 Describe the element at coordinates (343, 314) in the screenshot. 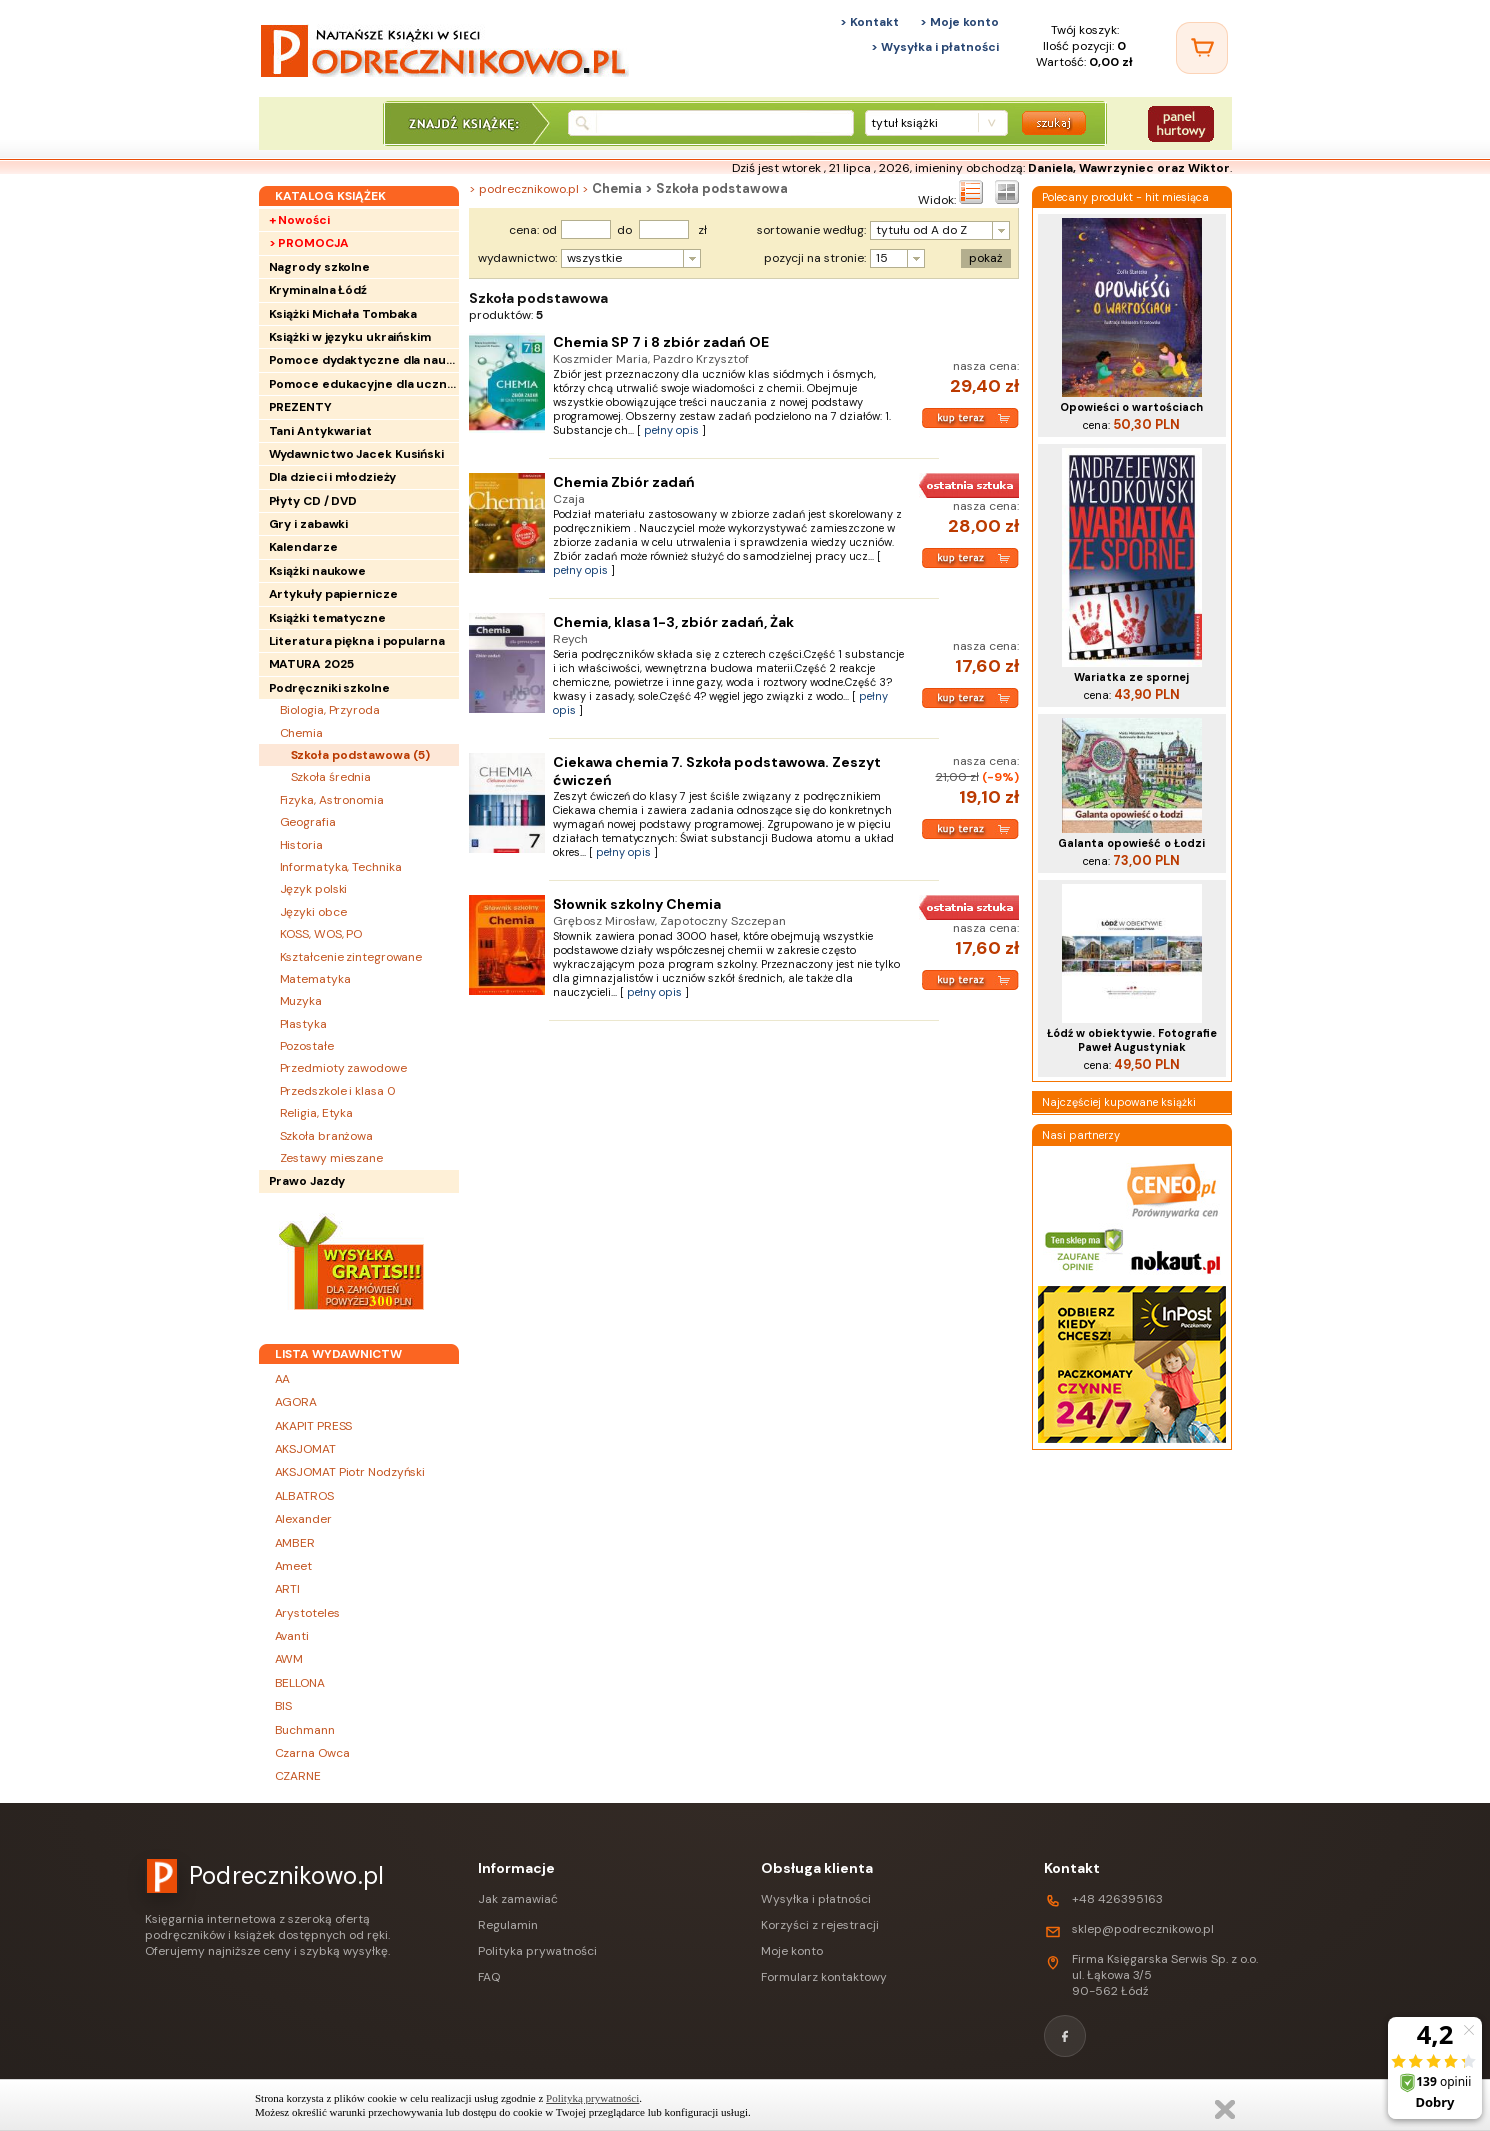

I see `Książki Michała Tombaka` at that location.